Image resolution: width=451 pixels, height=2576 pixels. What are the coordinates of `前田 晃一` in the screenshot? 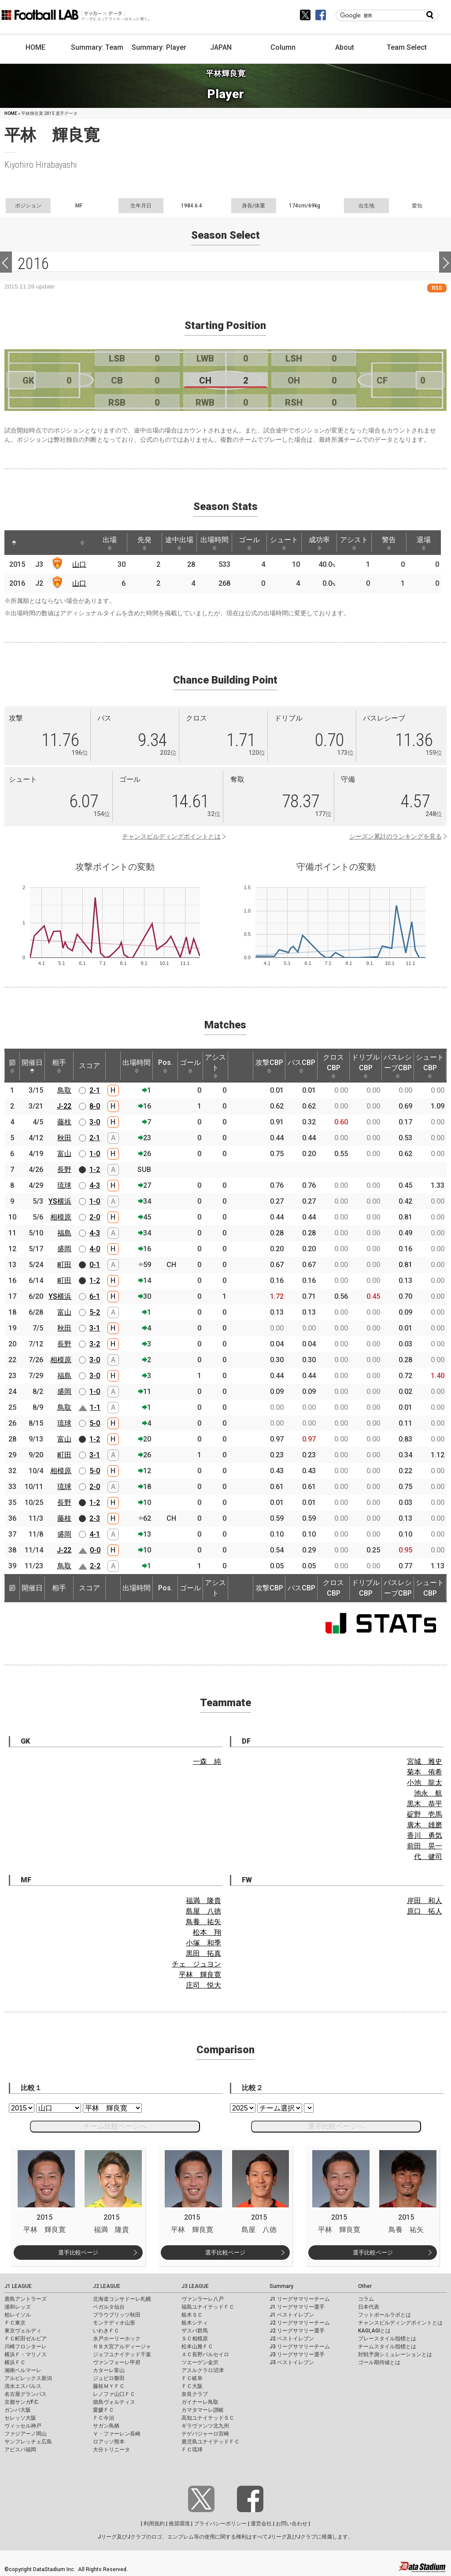 It's located at (424, 1846).